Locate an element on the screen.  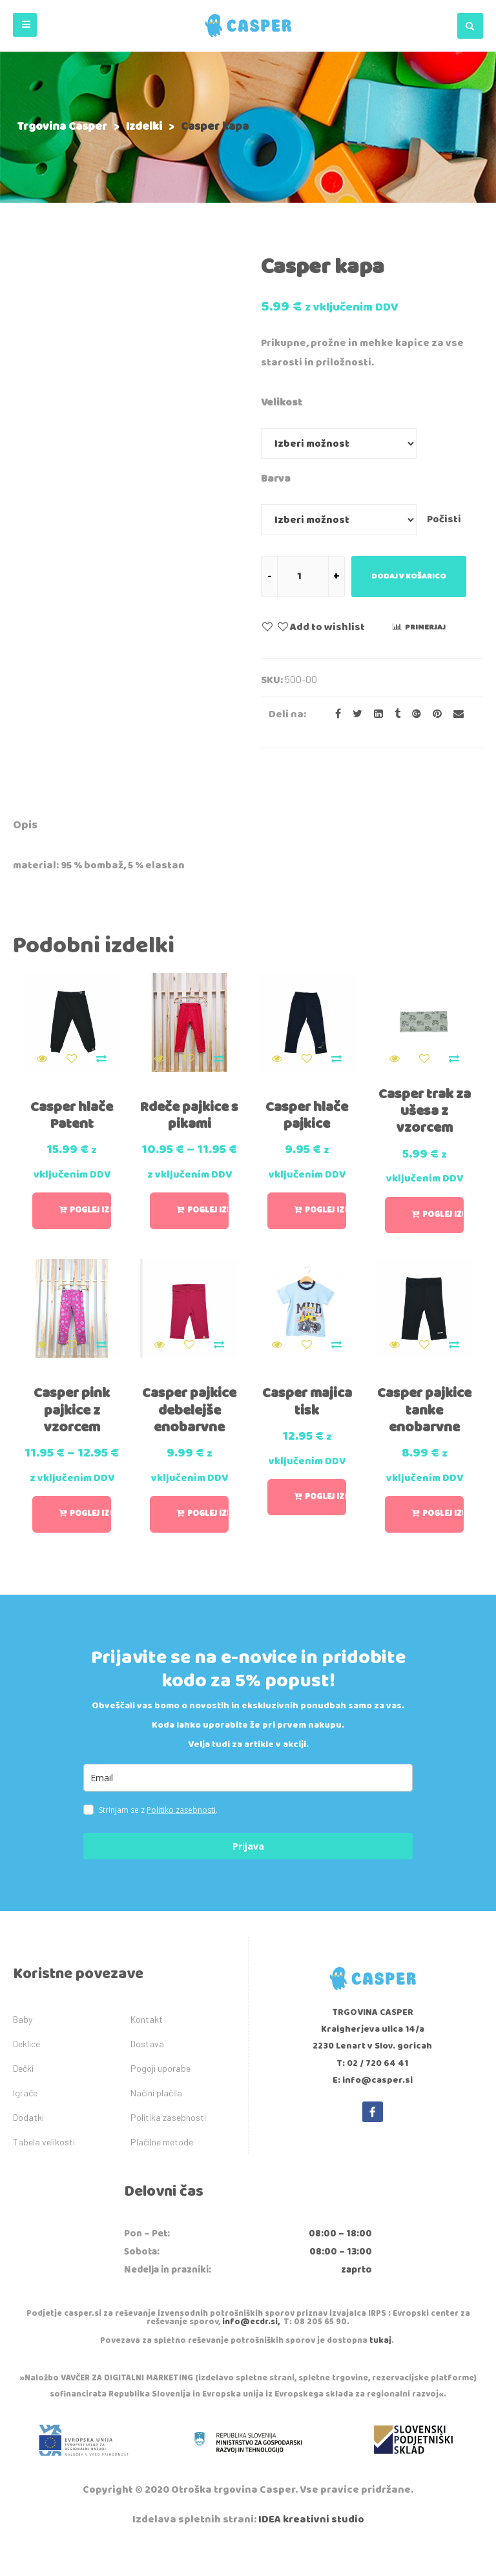
T: 02 / 720 64 41 is located at coordinates (373, 2093).